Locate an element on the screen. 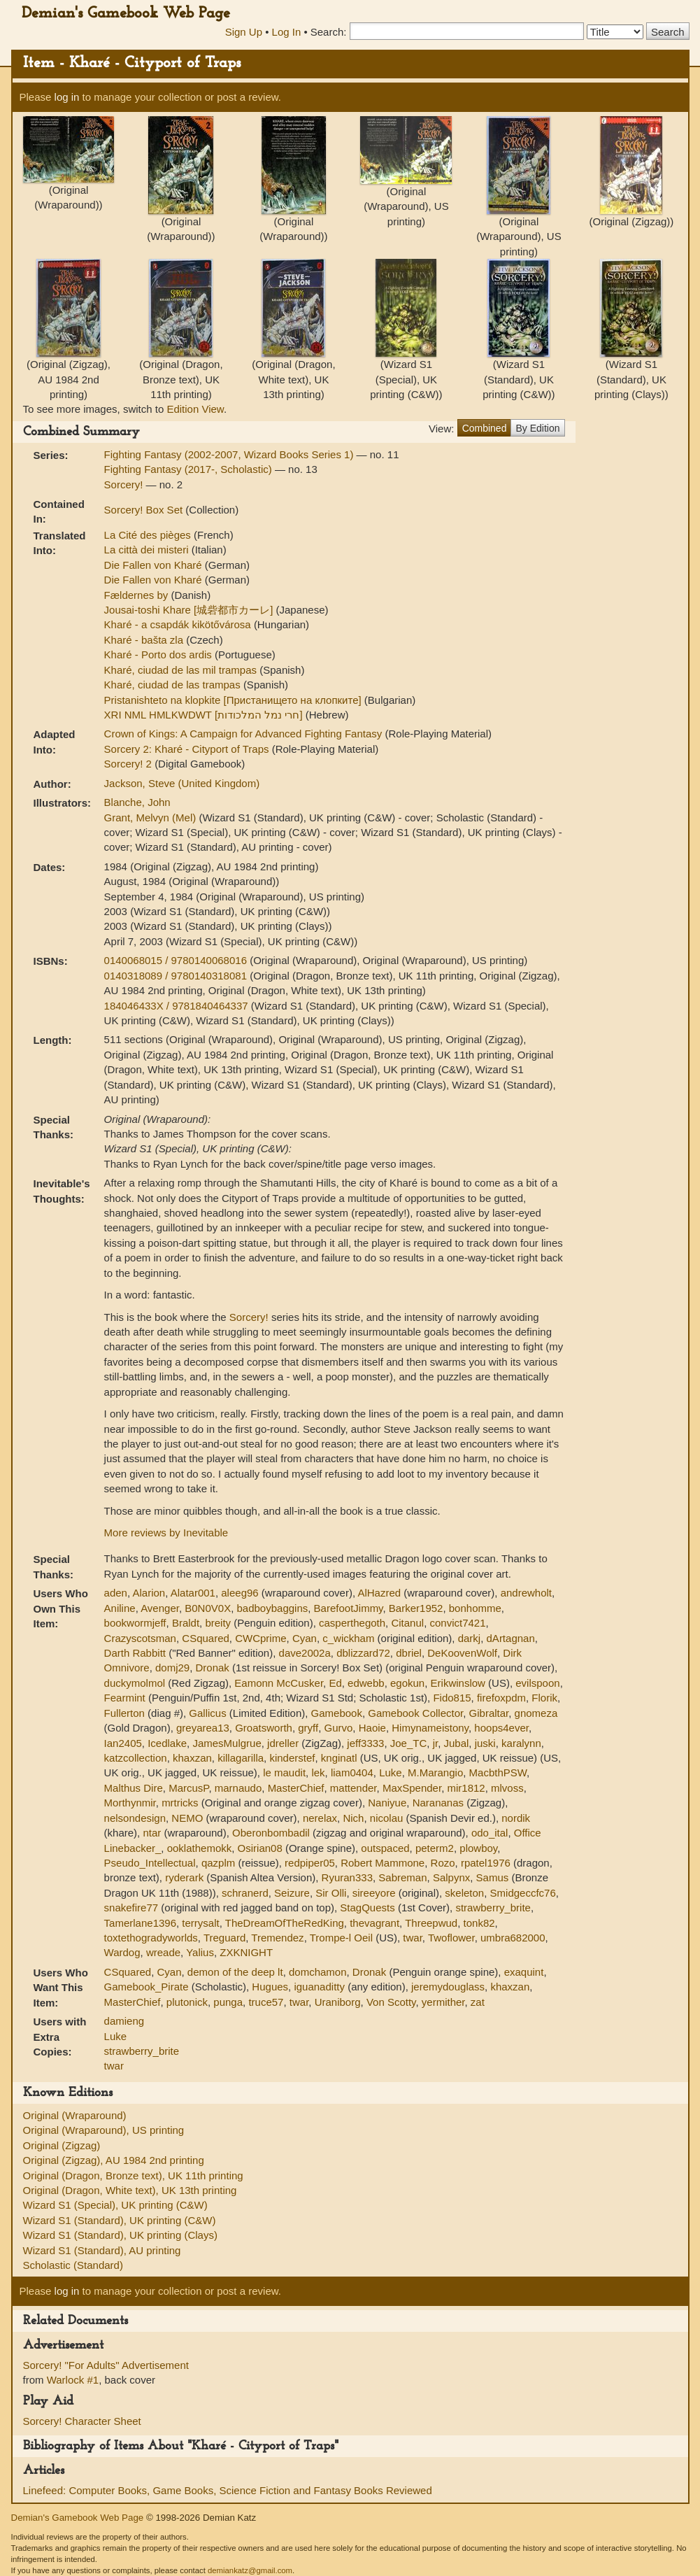 This screenshot has width=700, height=2576. umbra682000 is located at coordinates (512, 1938).